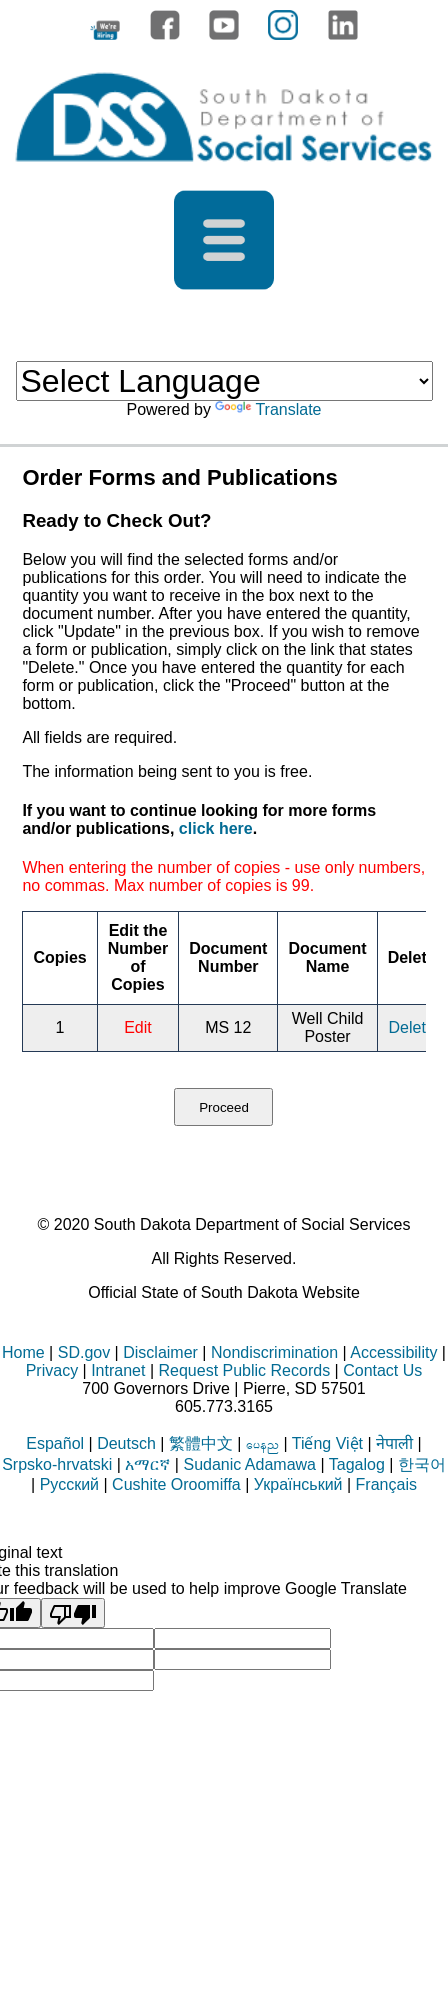  I want to click on Español, so click(55, 1443).